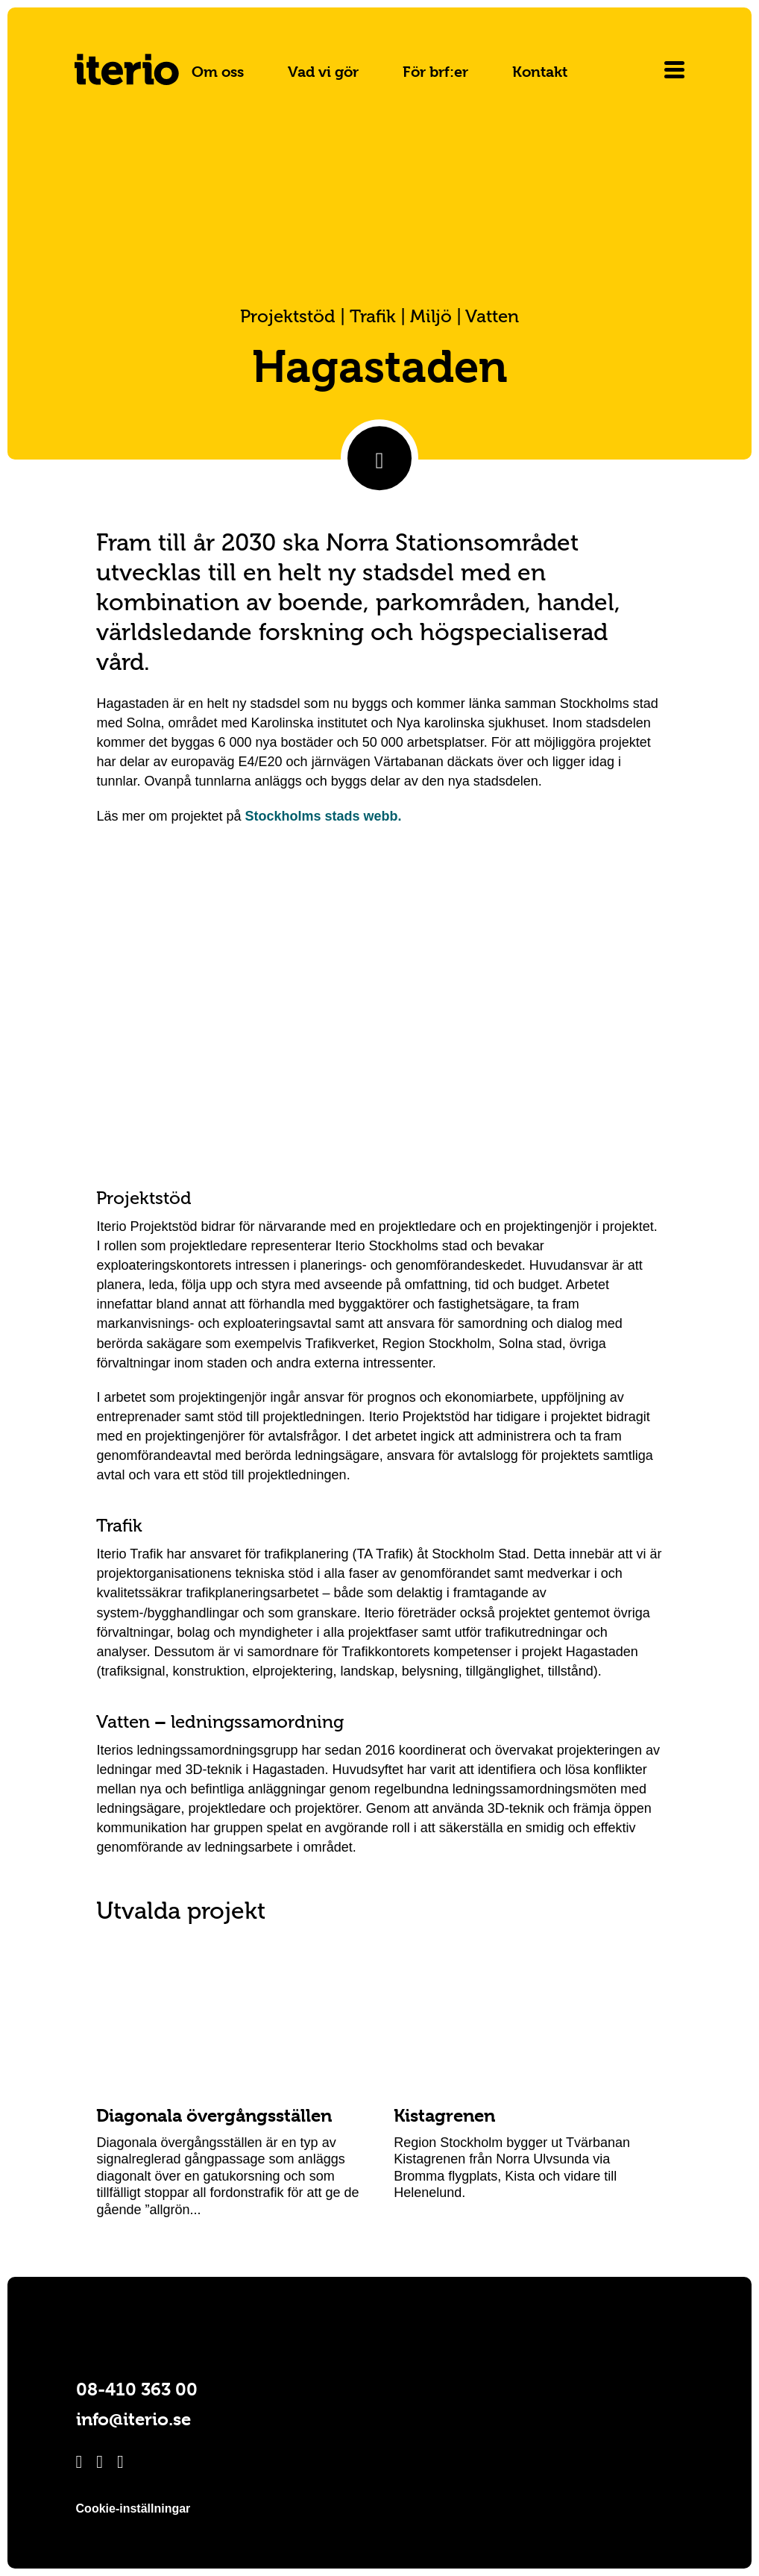 The width and height of the screenshot is (759, 2576). I want to click on Om oss, so click(218, 72).